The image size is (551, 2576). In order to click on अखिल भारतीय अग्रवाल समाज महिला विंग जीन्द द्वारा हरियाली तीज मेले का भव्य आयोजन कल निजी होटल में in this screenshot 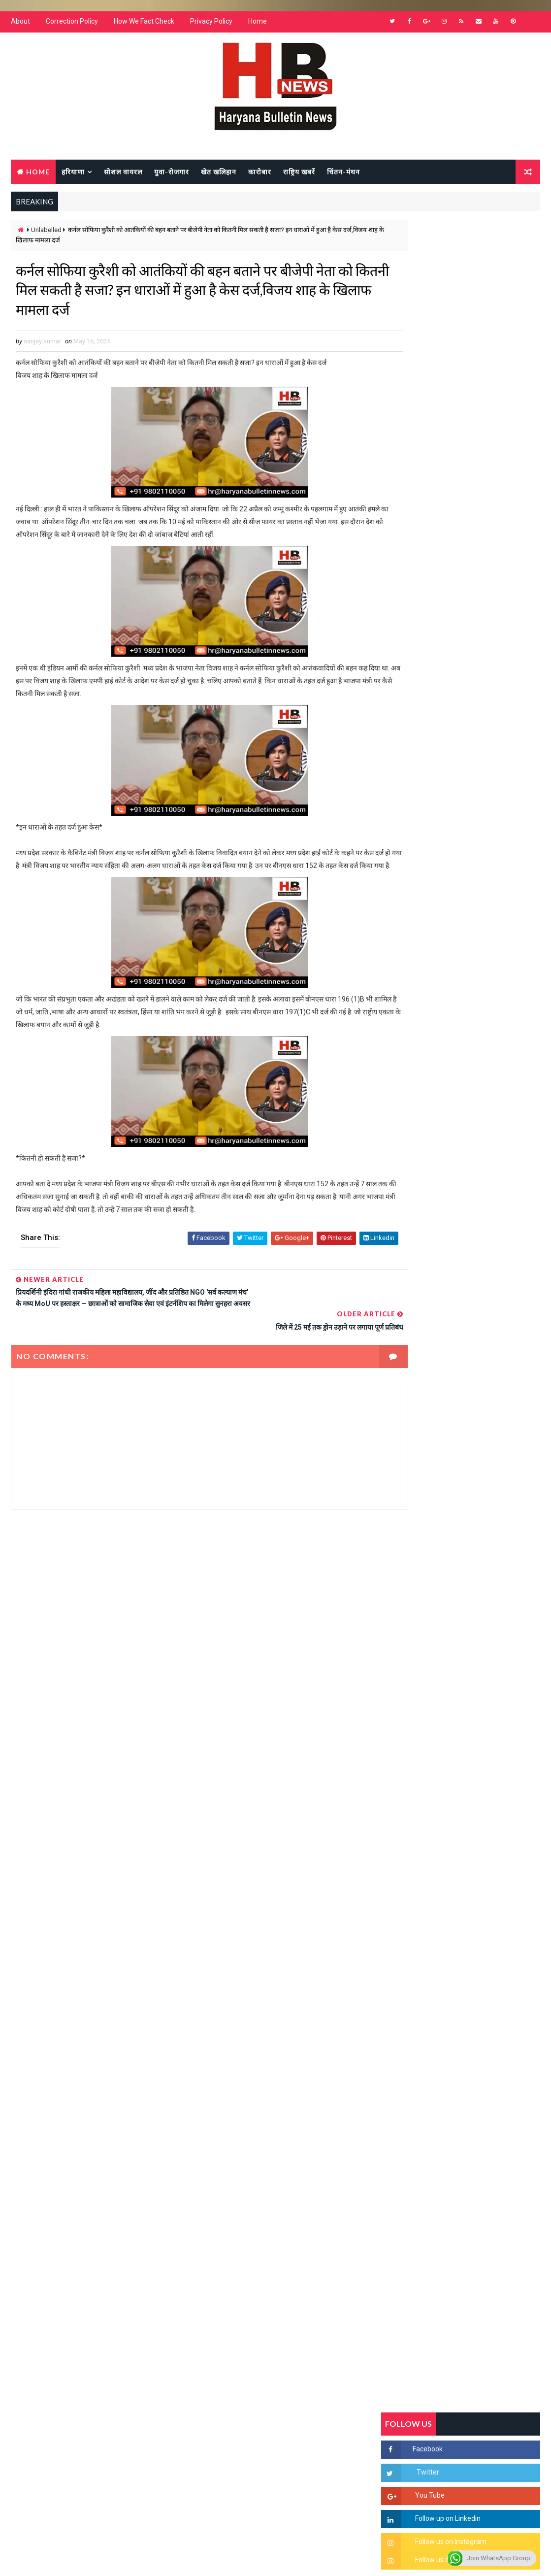, I will do `click(480, 1305)`.